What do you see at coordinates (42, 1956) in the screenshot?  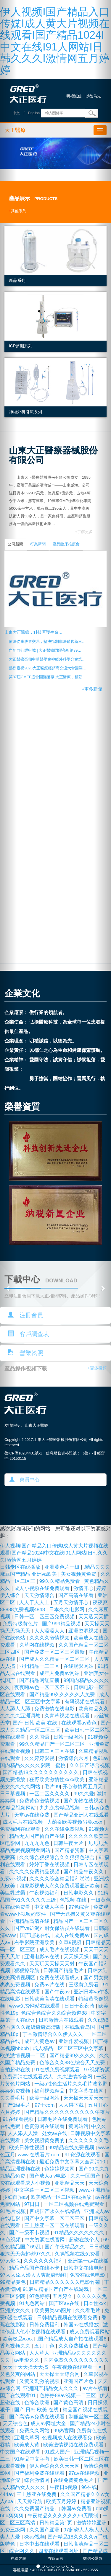 I see `亚洲电影av在线` at bounding box center [42, 1956].